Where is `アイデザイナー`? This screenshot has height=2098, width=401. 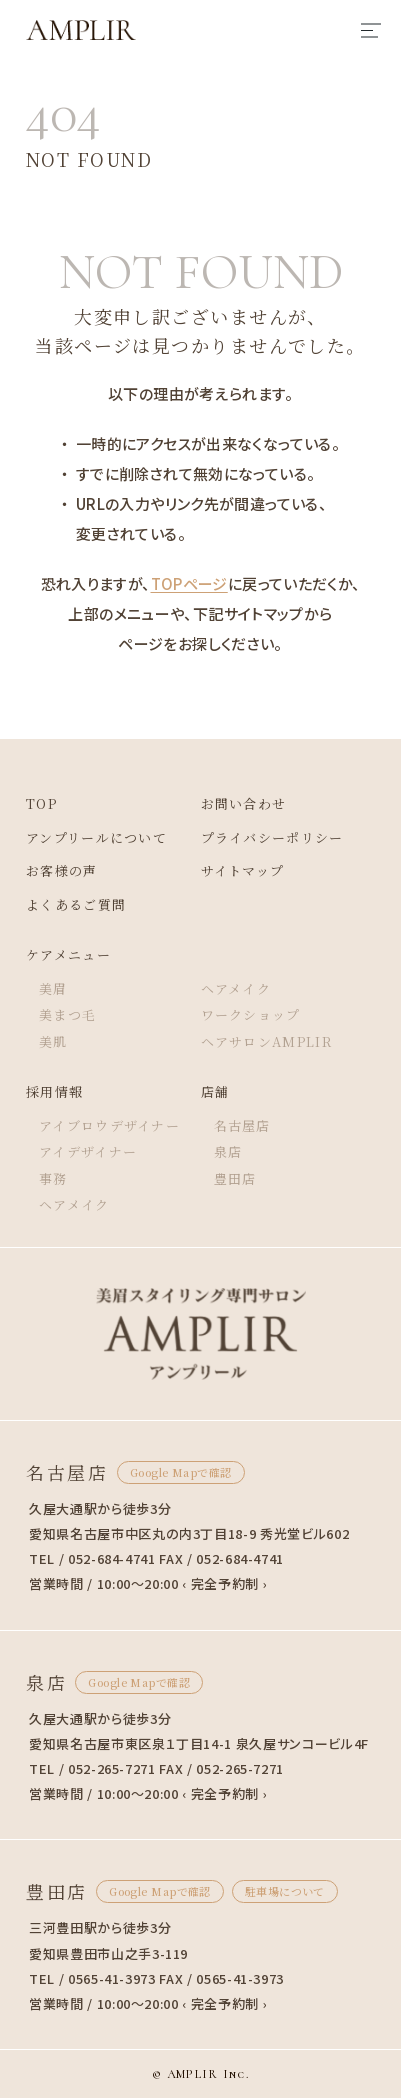 アイデザイナー is located at coordinates (88, 1151).